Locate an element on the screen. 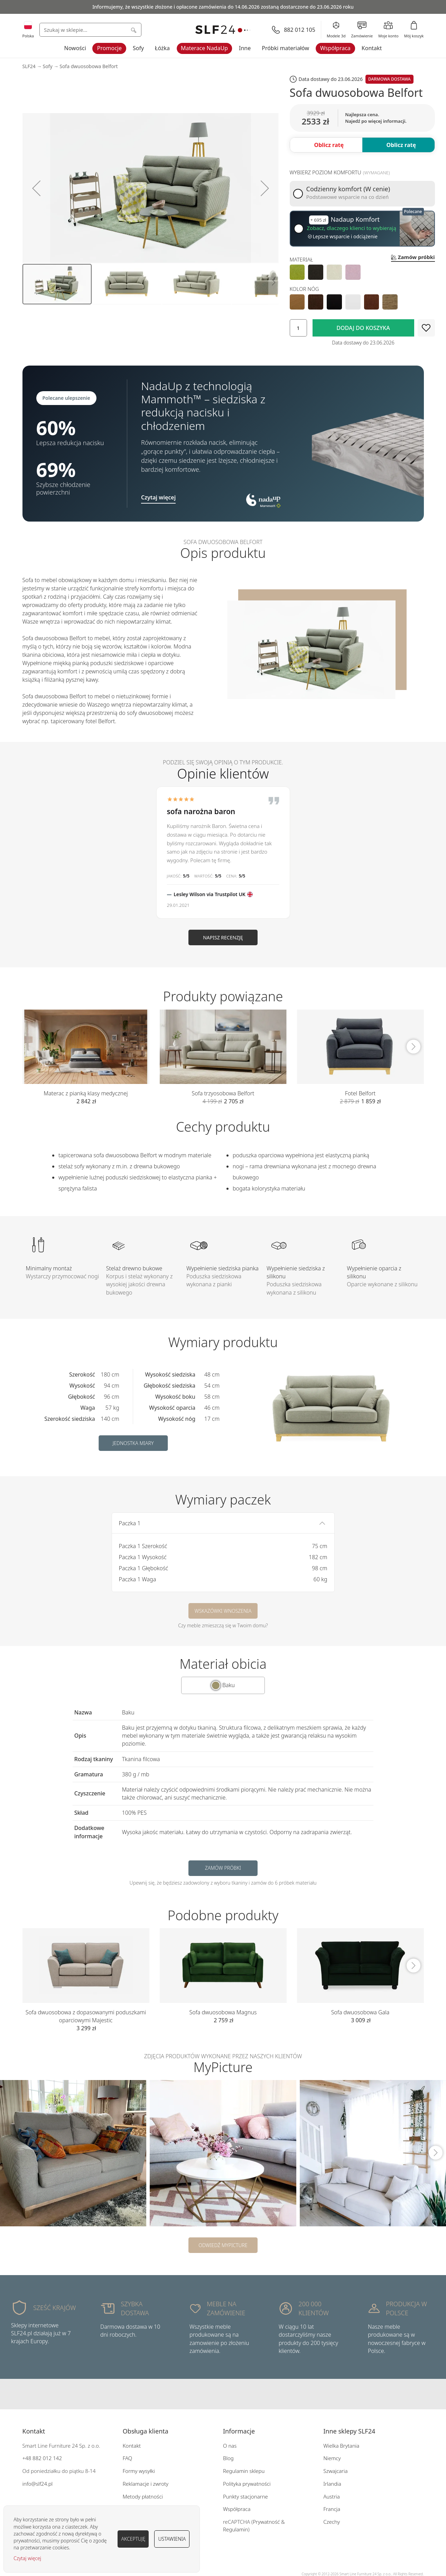 Image resolution: width=446 pixels, height=2576 pixels. Sofa dwuosobowa Belfort is located at coordinates (88, 66).